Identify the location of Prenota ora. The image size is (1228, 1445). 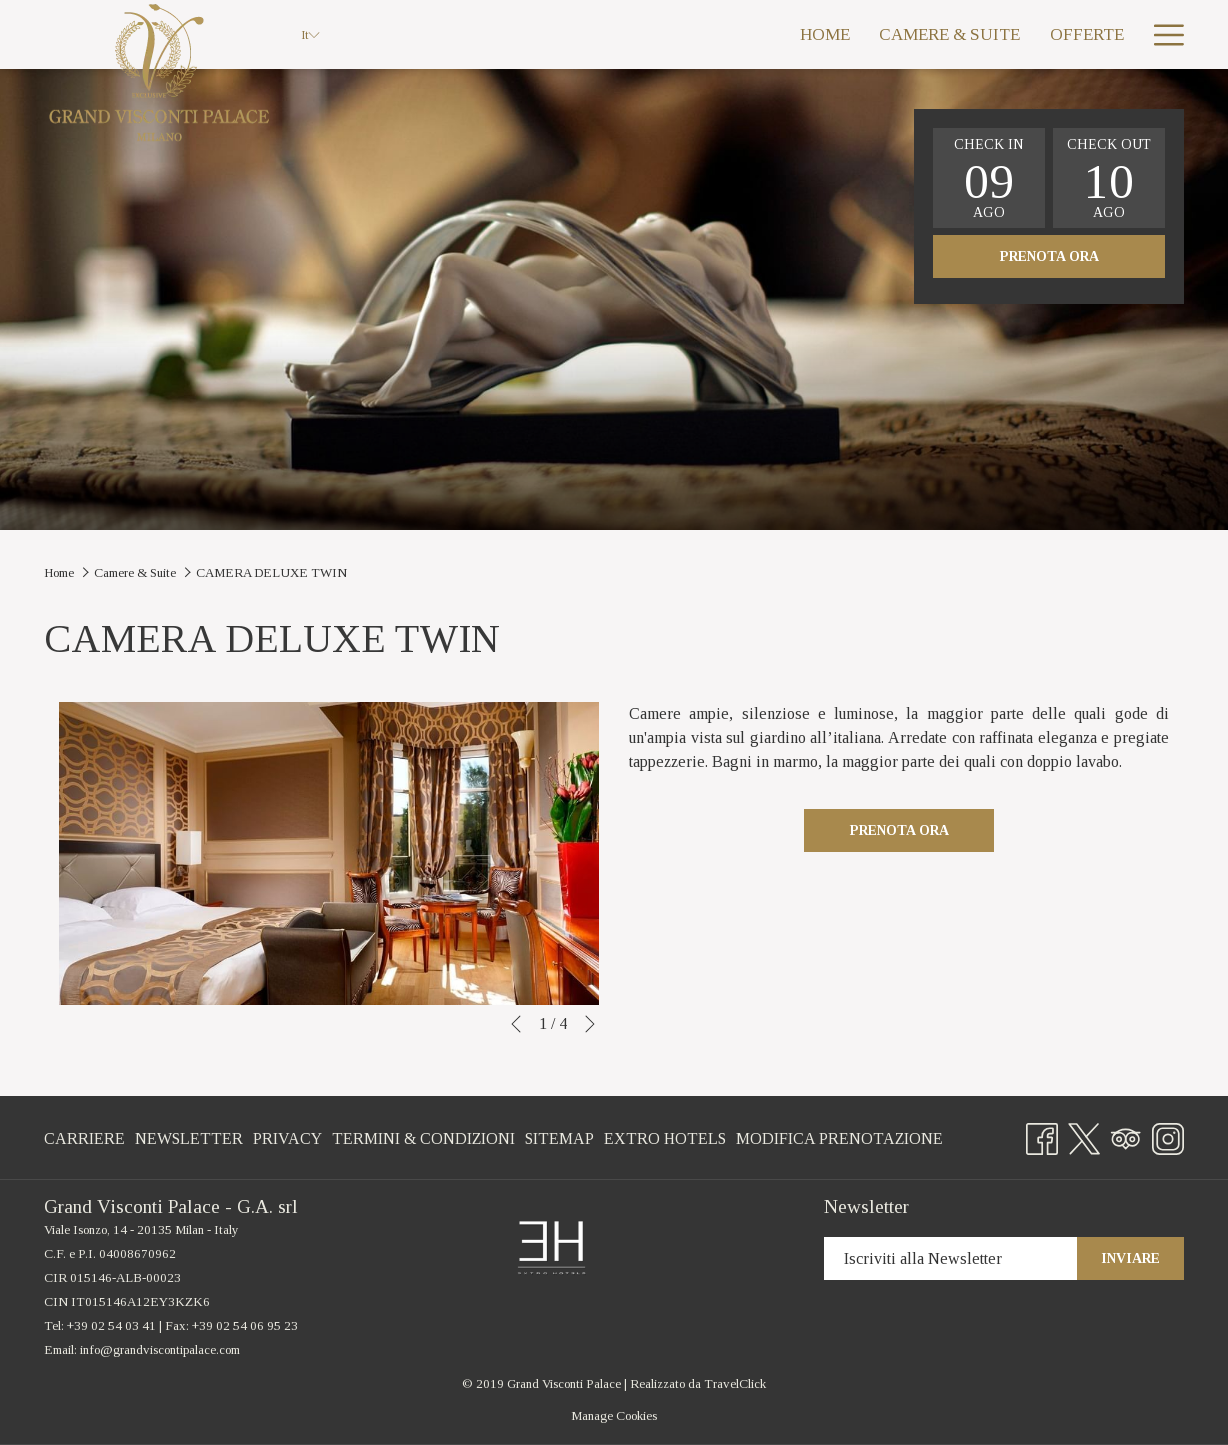
(1049, 256).